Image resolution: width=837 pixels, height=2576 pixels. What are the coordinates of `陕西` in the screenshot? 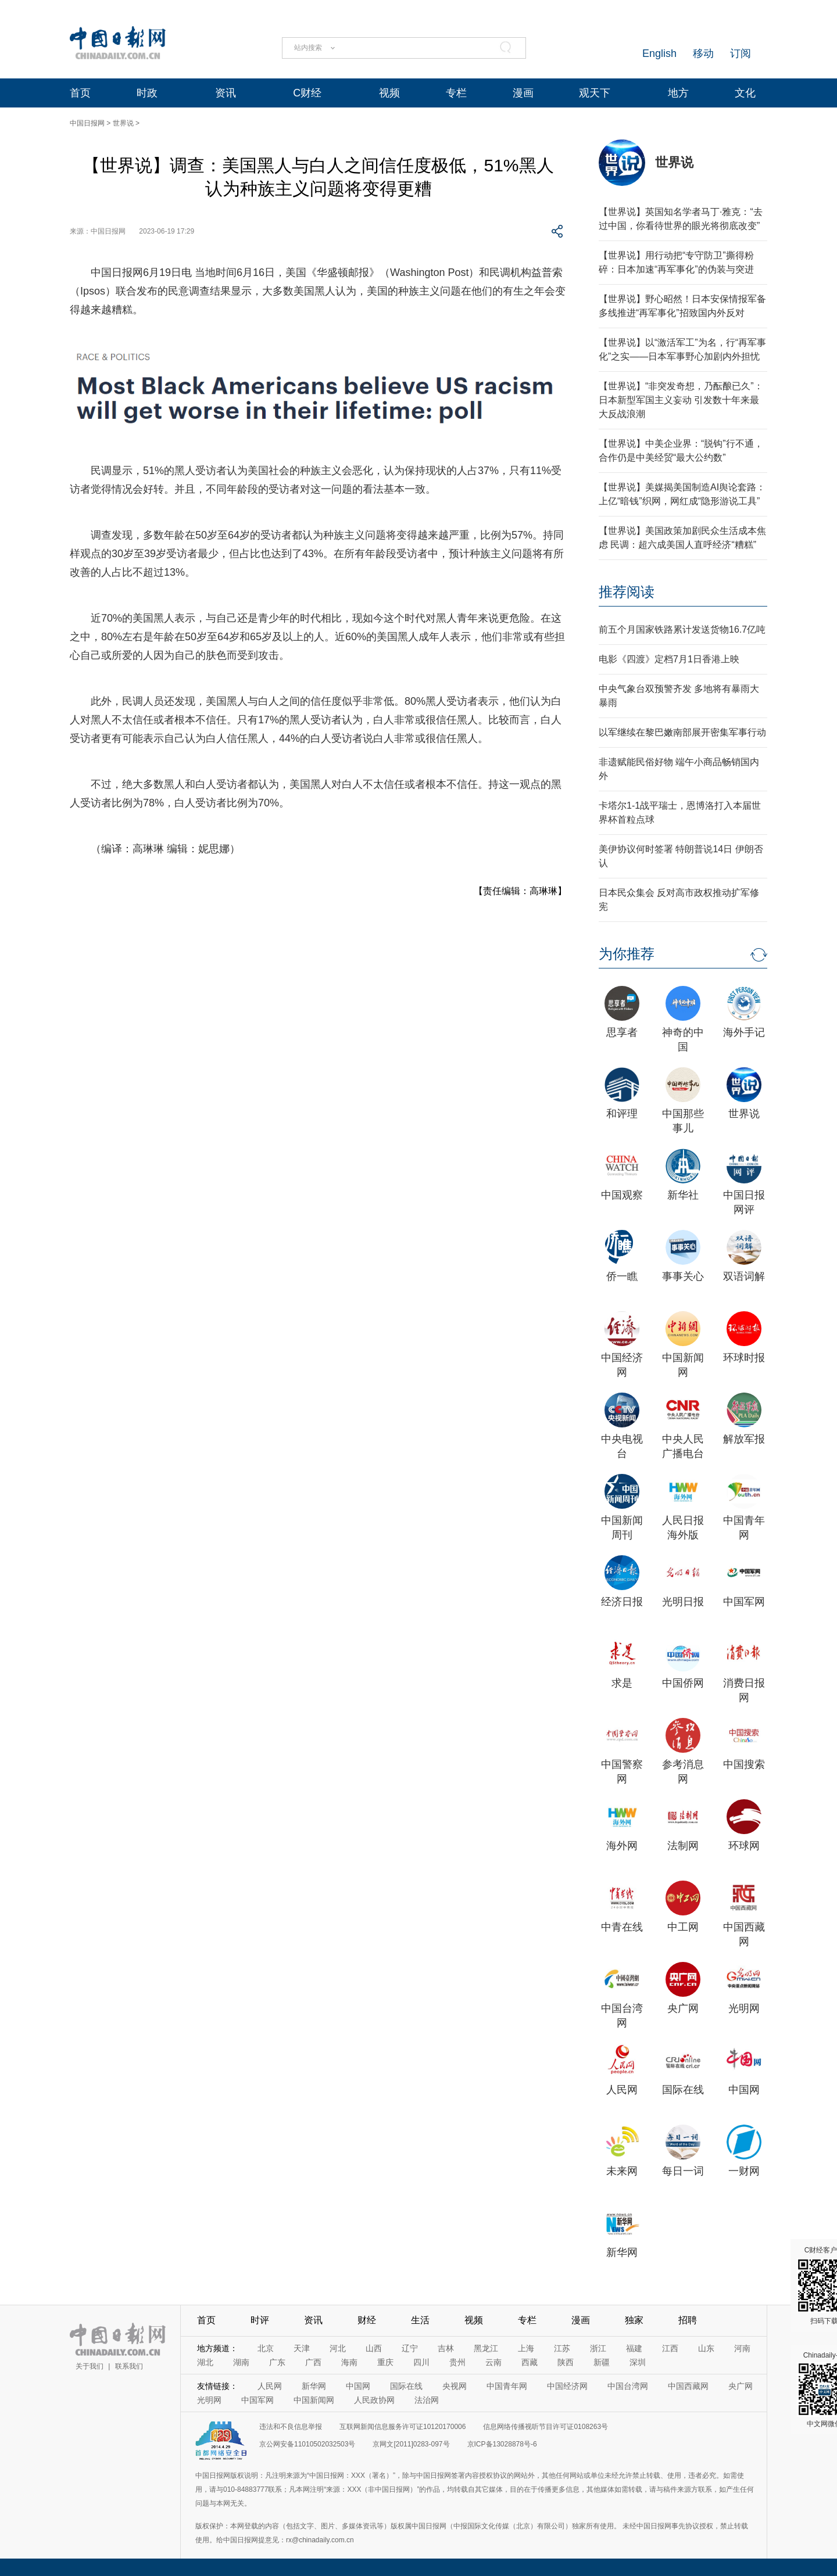 It's located at (565, 2362).